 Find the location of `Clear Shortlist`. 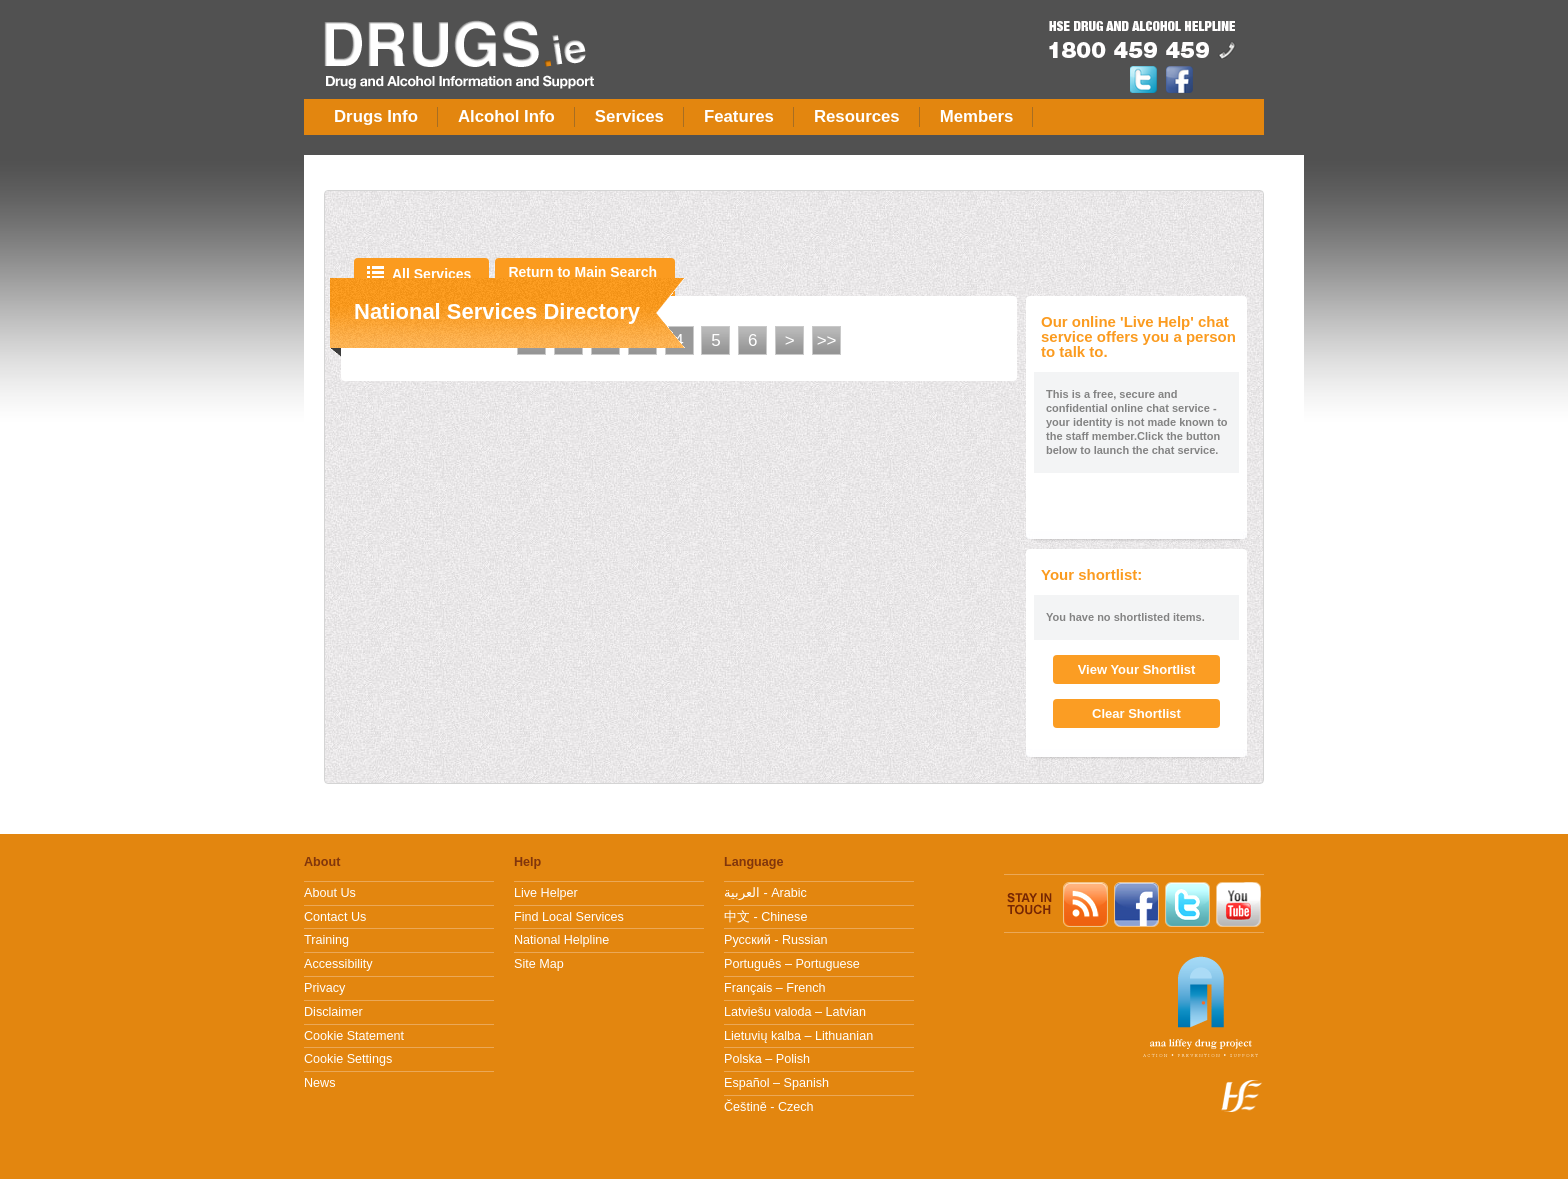

Clear Shortlist is located at coordinates (1136, 713).